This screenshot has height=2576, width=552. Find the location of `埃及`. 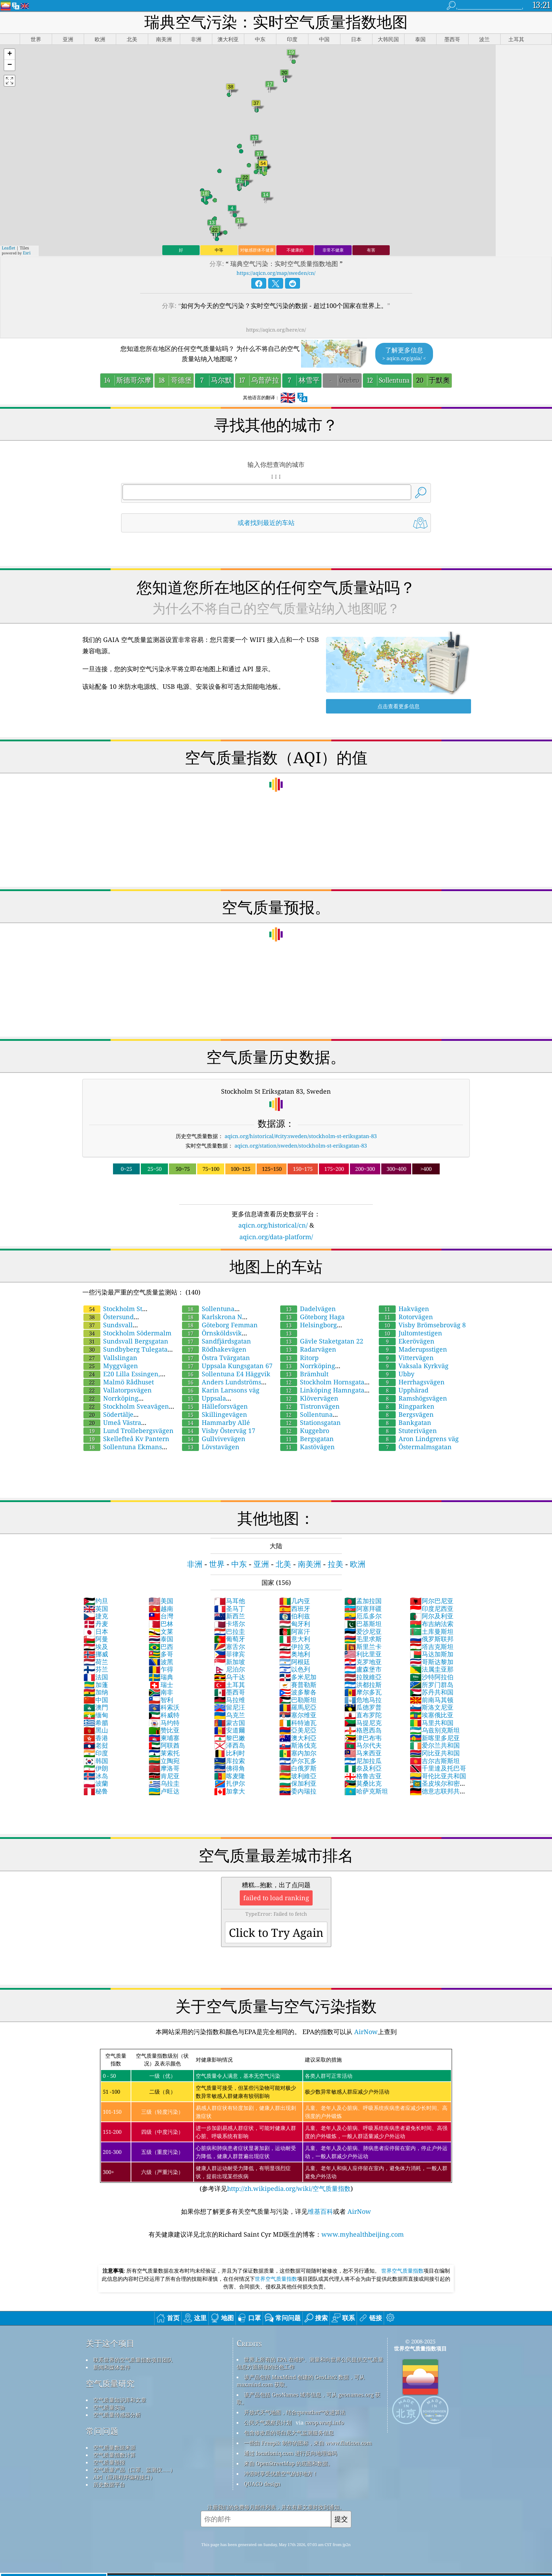

埃及 is located at coordinates (95, 1646).